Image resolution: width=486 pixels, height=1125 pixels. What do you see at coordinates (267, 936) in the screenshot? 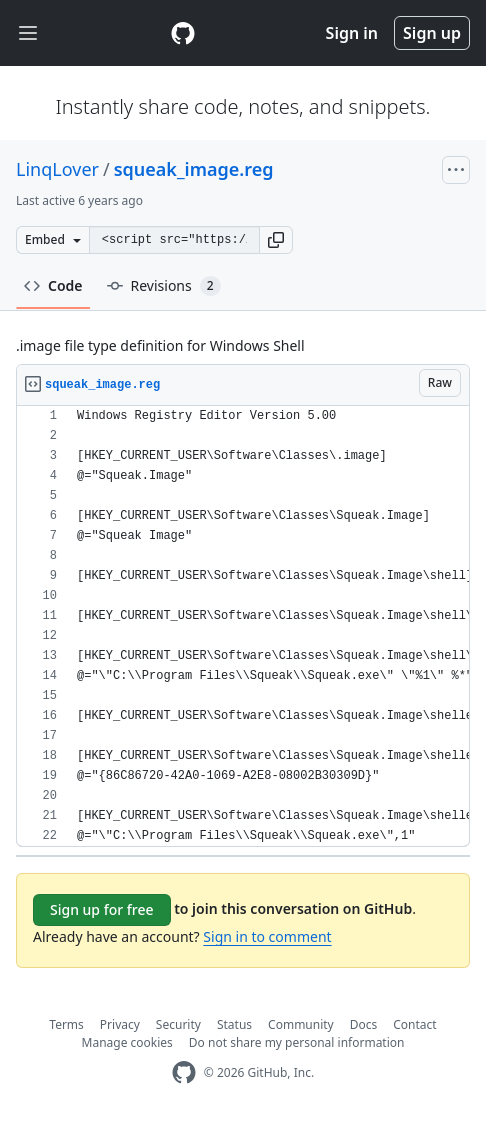
I see `Sign in to comment` at bounding box center [267, 936].